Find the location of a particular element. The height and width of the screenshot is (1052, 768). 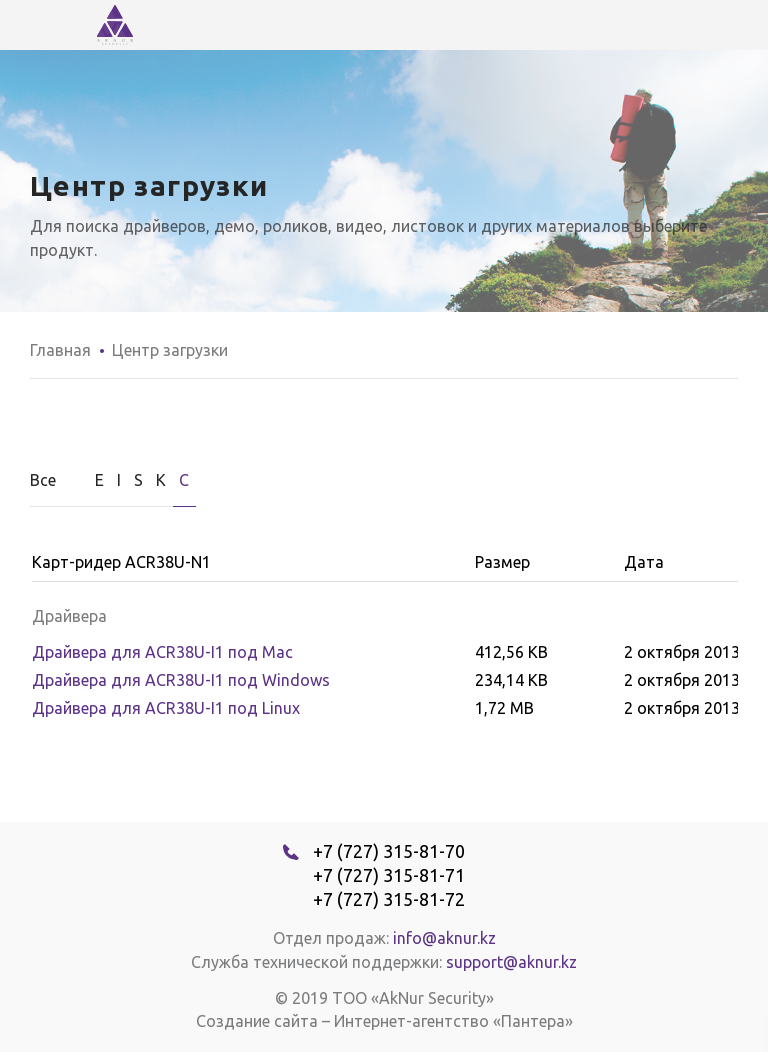

Драйвера для ACR38U-I1 под Мас is located at coordinates (162, 652).